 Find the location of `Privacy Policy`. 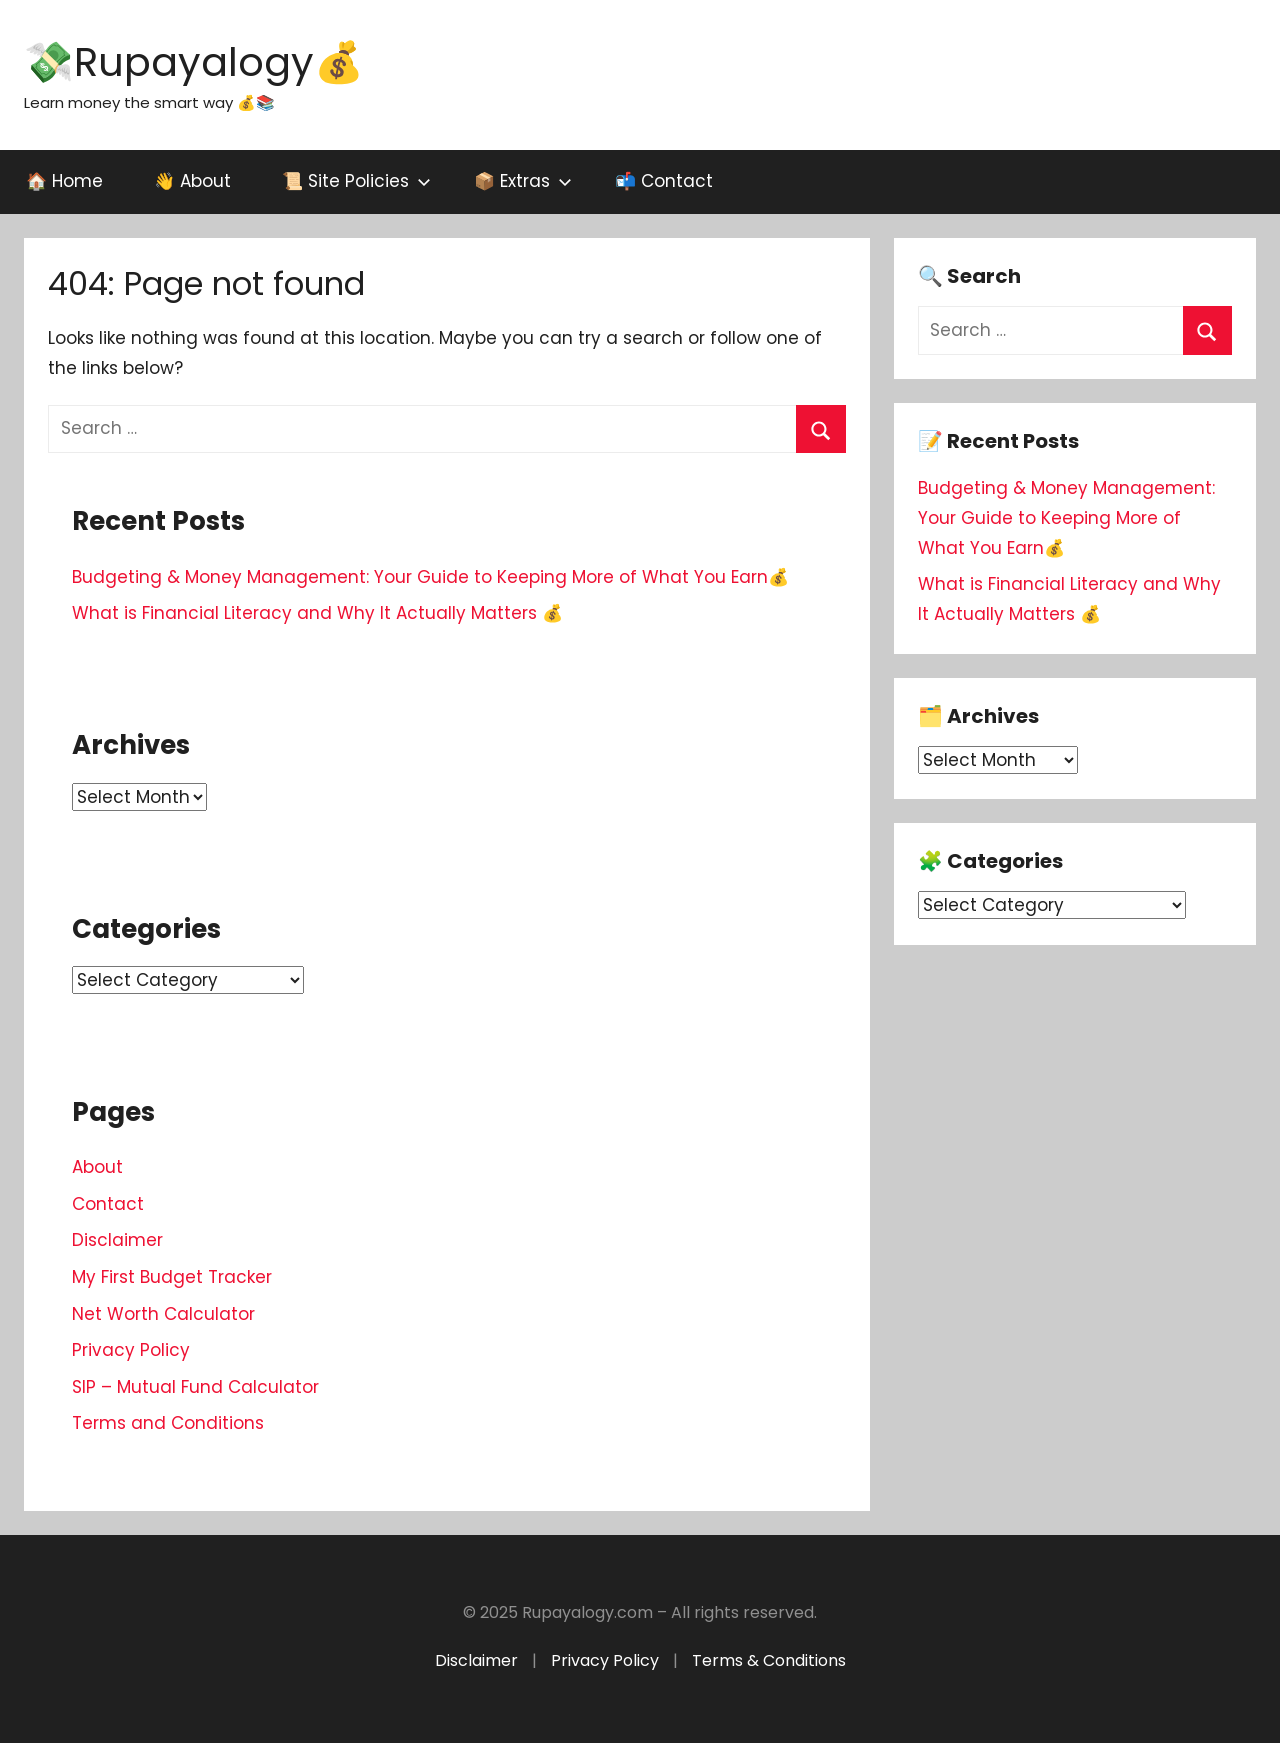

Privacy Policy is located at coordinates (131, 1350).